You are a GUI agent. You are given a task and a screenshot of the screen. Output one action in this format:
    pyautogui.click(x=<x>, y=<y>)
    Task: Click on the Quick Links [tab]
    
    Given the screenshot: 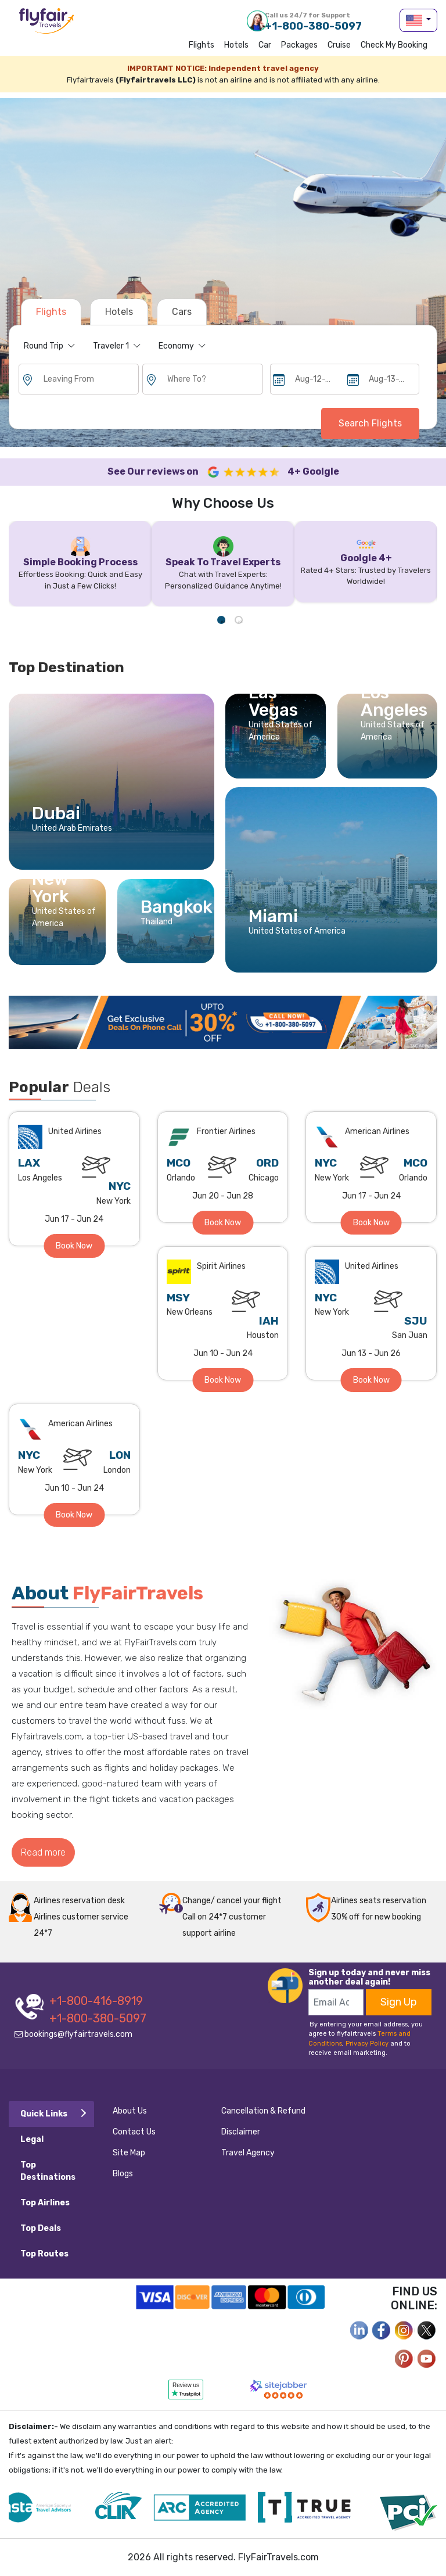 What is the action you would take?
    pyautogui.click(x=43, y=2114)
    